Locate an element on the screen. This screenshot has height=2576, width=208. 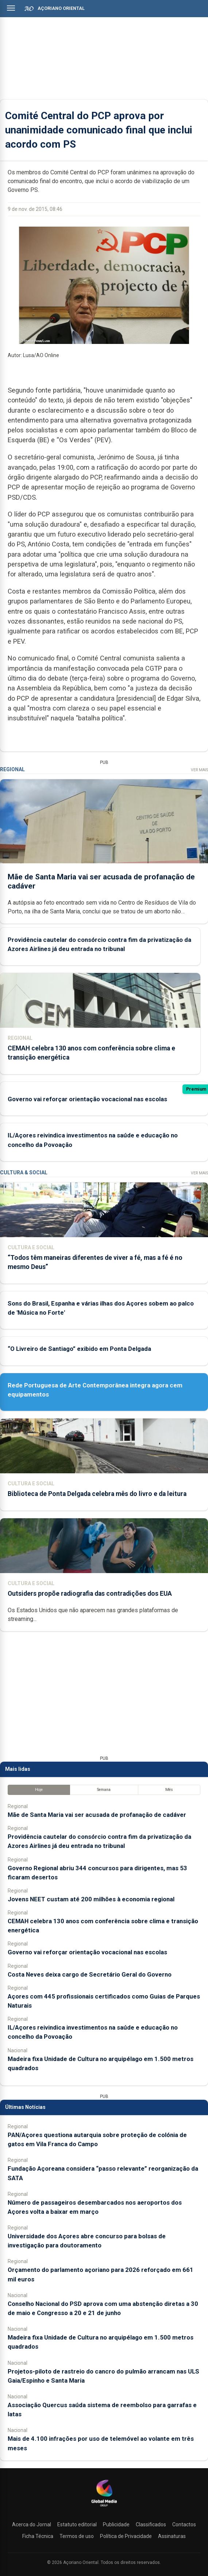
Outsiders propõe radiografia das contradições dos EUA is located at coordinates (90, 1593).